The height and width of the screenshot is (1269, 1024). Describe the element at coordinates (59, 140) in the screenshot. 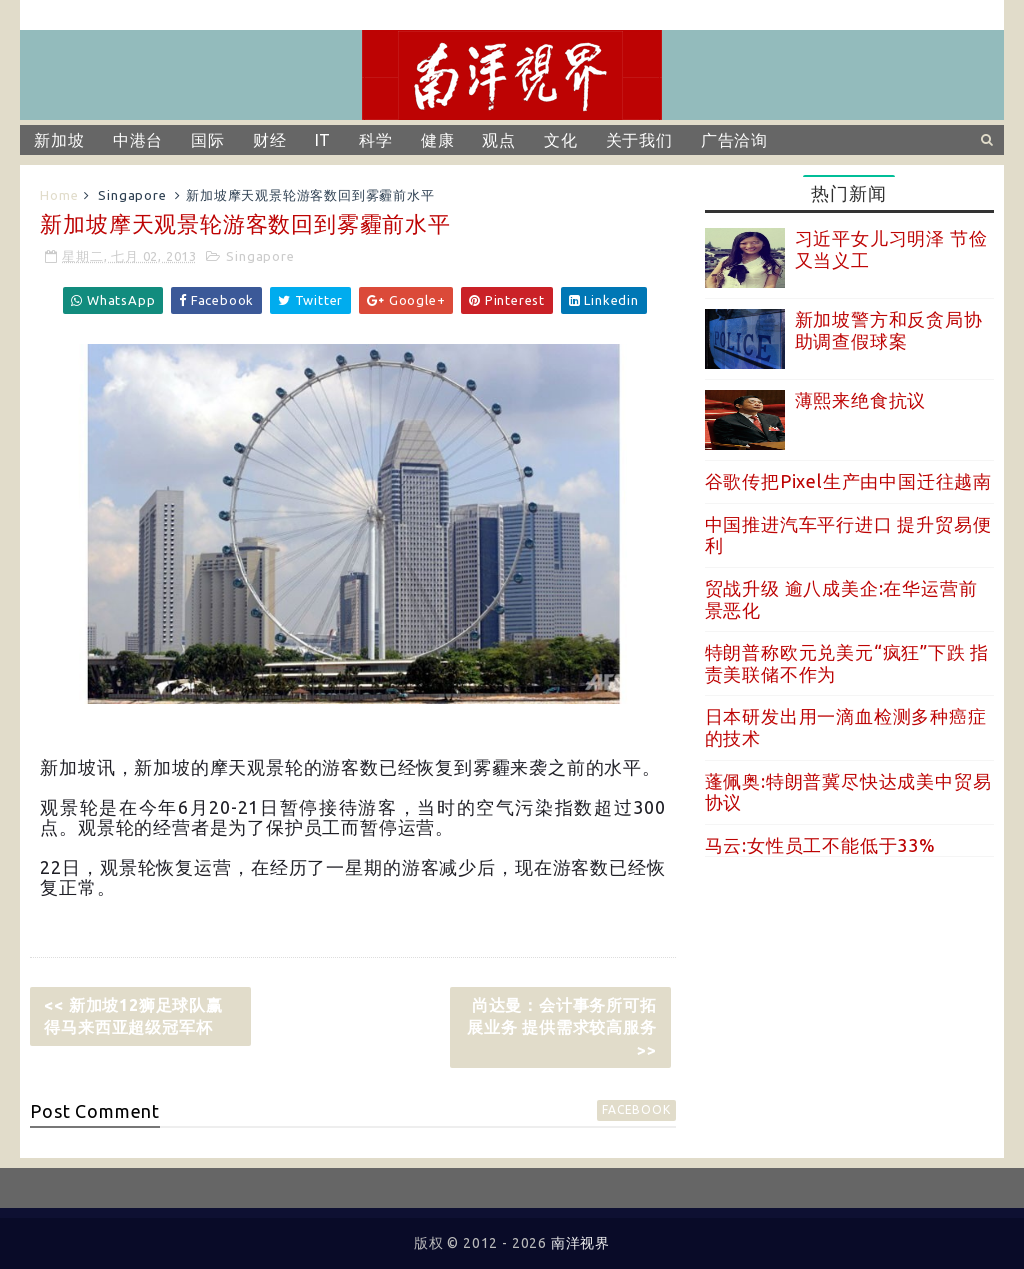

I see `新加坡` at that location.